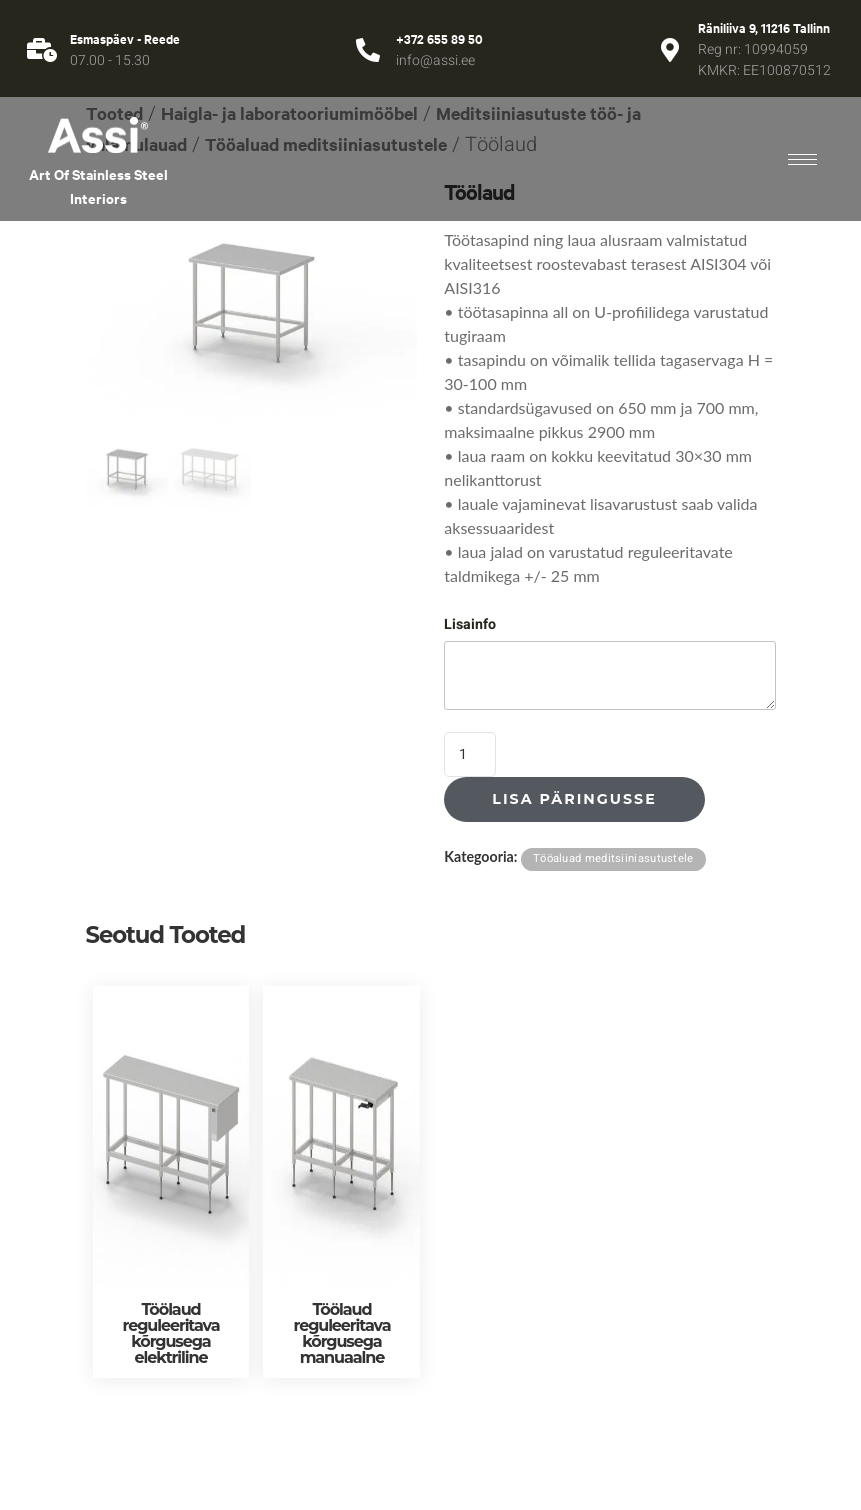 The width and height of the screenshot is (861, 1510). I want to click on Tööaluad meditsiiniasutustele, so click(613, 858).